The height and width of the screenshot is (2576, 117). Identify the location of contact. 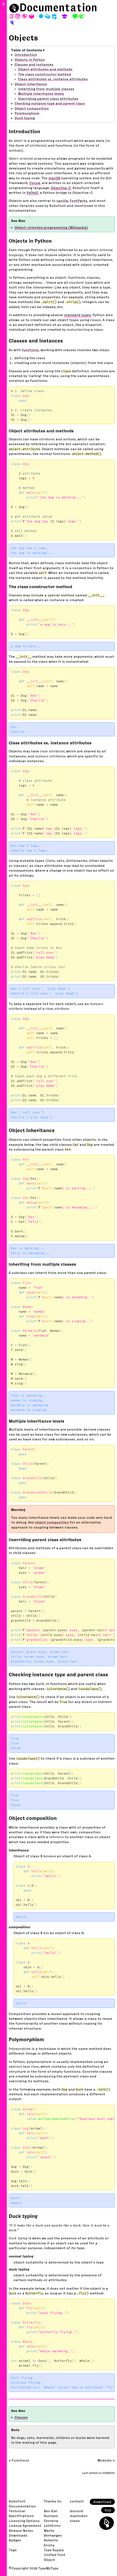
(77, 2501).